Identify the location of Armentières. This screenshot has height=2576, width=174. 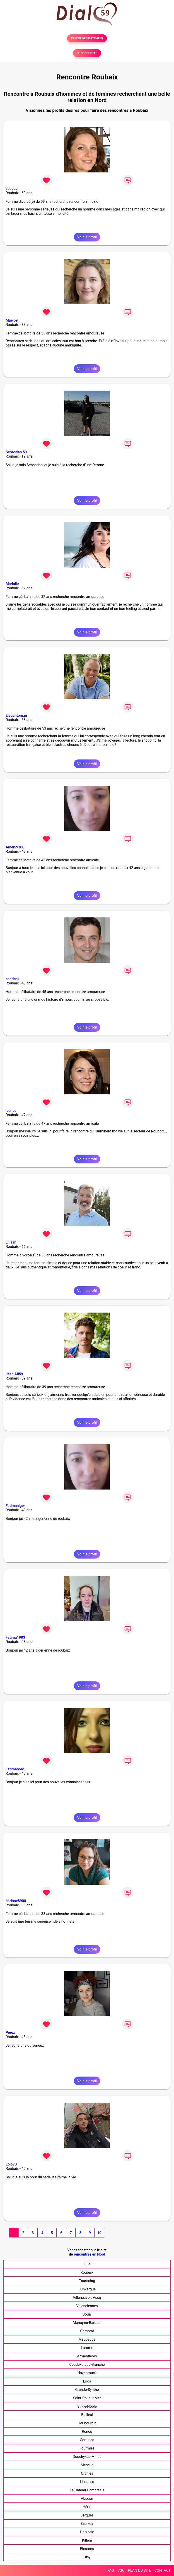
(87, 2356).